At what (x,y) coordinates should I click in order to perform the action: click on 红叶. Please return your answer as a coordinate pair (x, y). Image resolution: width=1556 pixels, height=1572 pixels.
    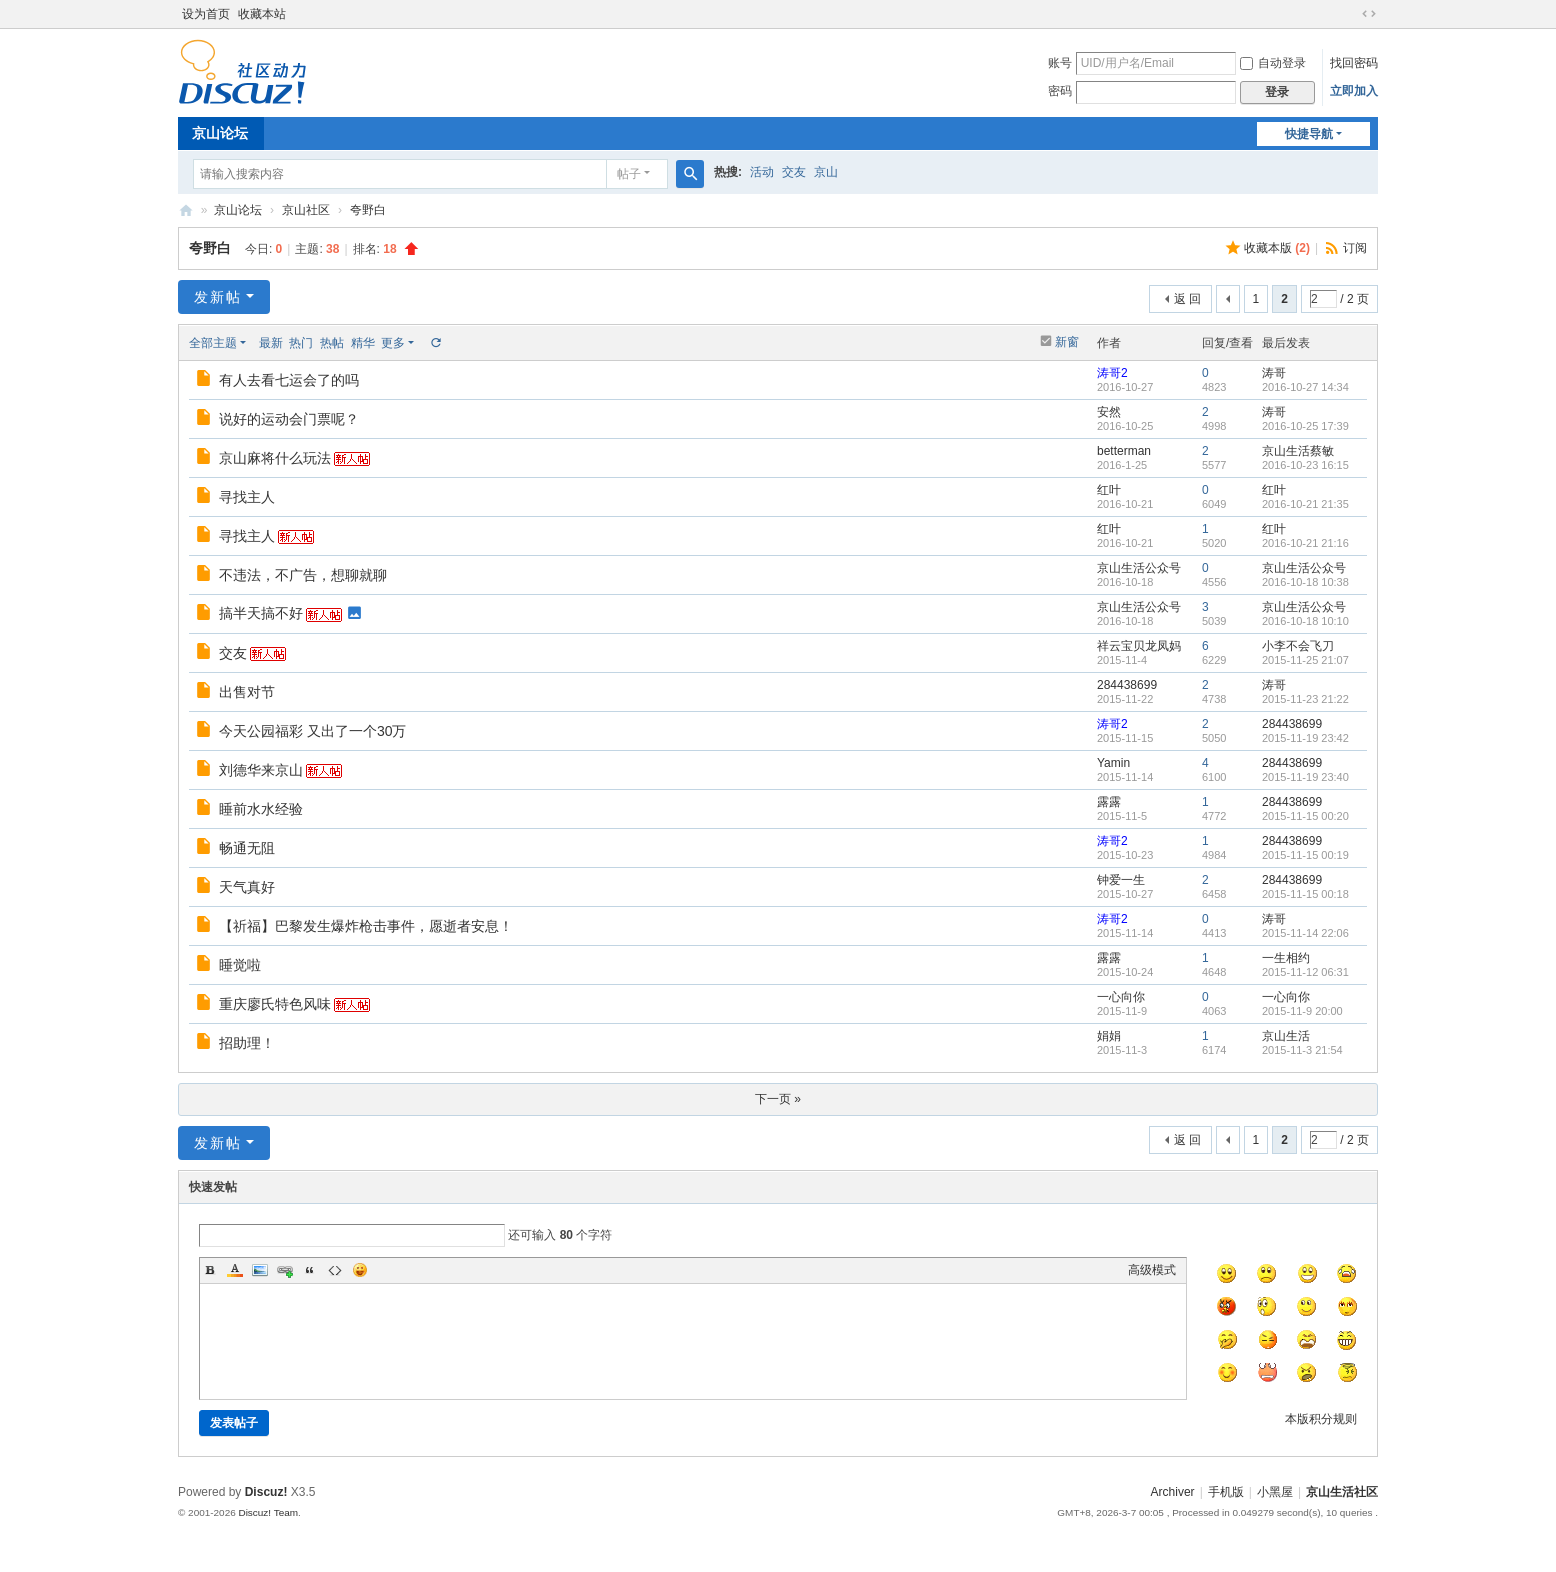
    Looking at the image, I should click on (1109, 490).